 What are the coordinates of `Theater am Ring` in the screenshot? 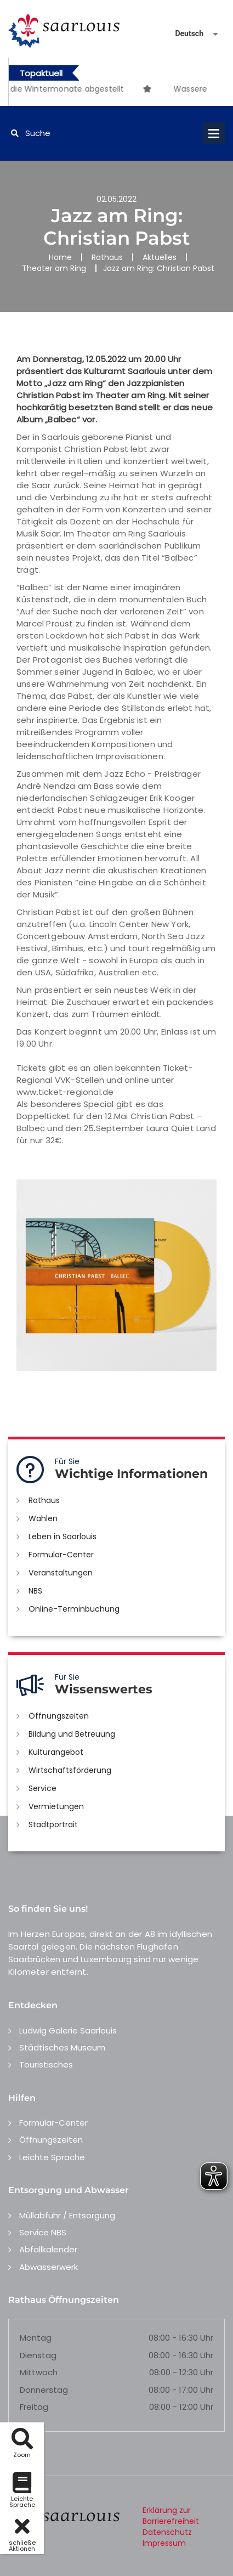 It's located at (54, 268).